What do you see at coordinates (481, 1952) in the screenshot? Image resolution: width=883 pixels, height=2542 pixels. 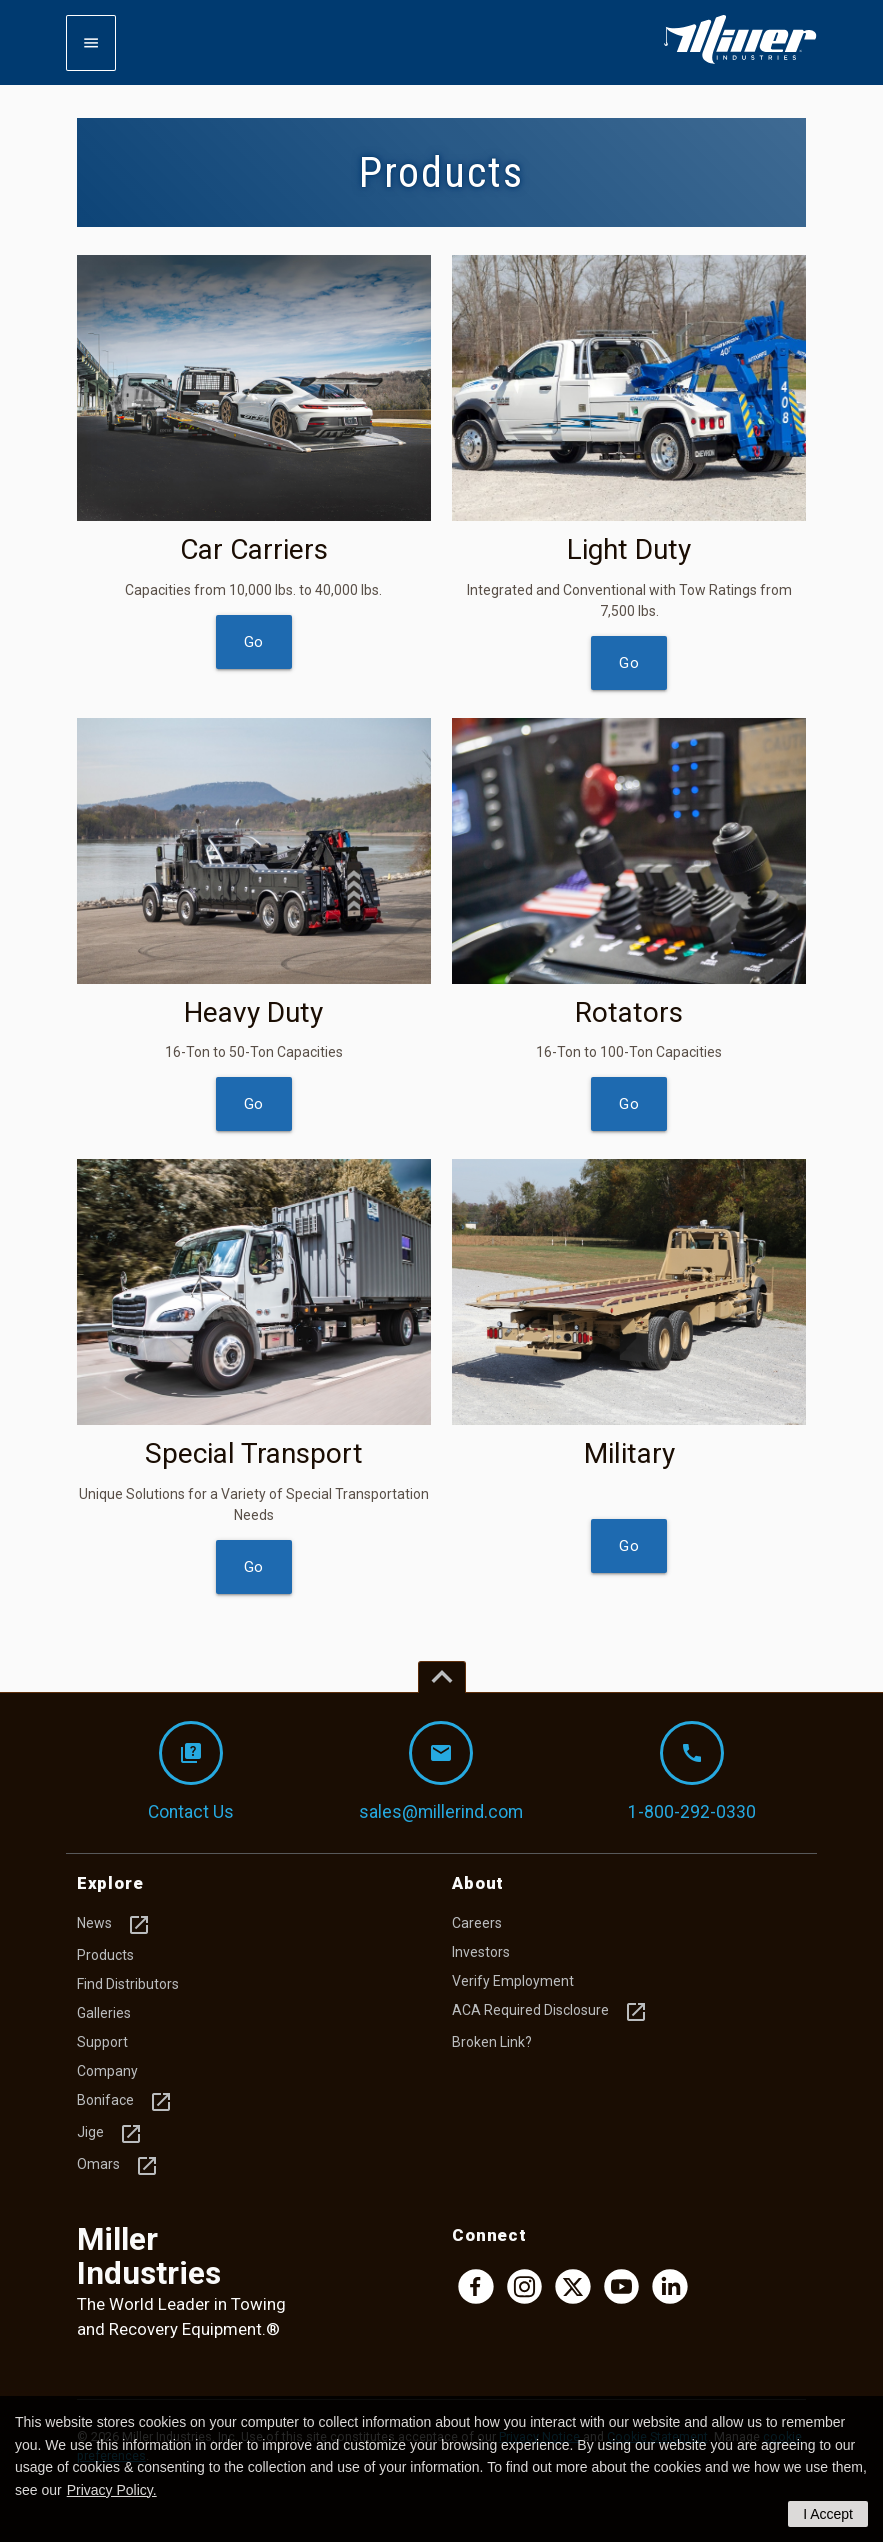 I see `Investors` at bounding box center [481, 1952].